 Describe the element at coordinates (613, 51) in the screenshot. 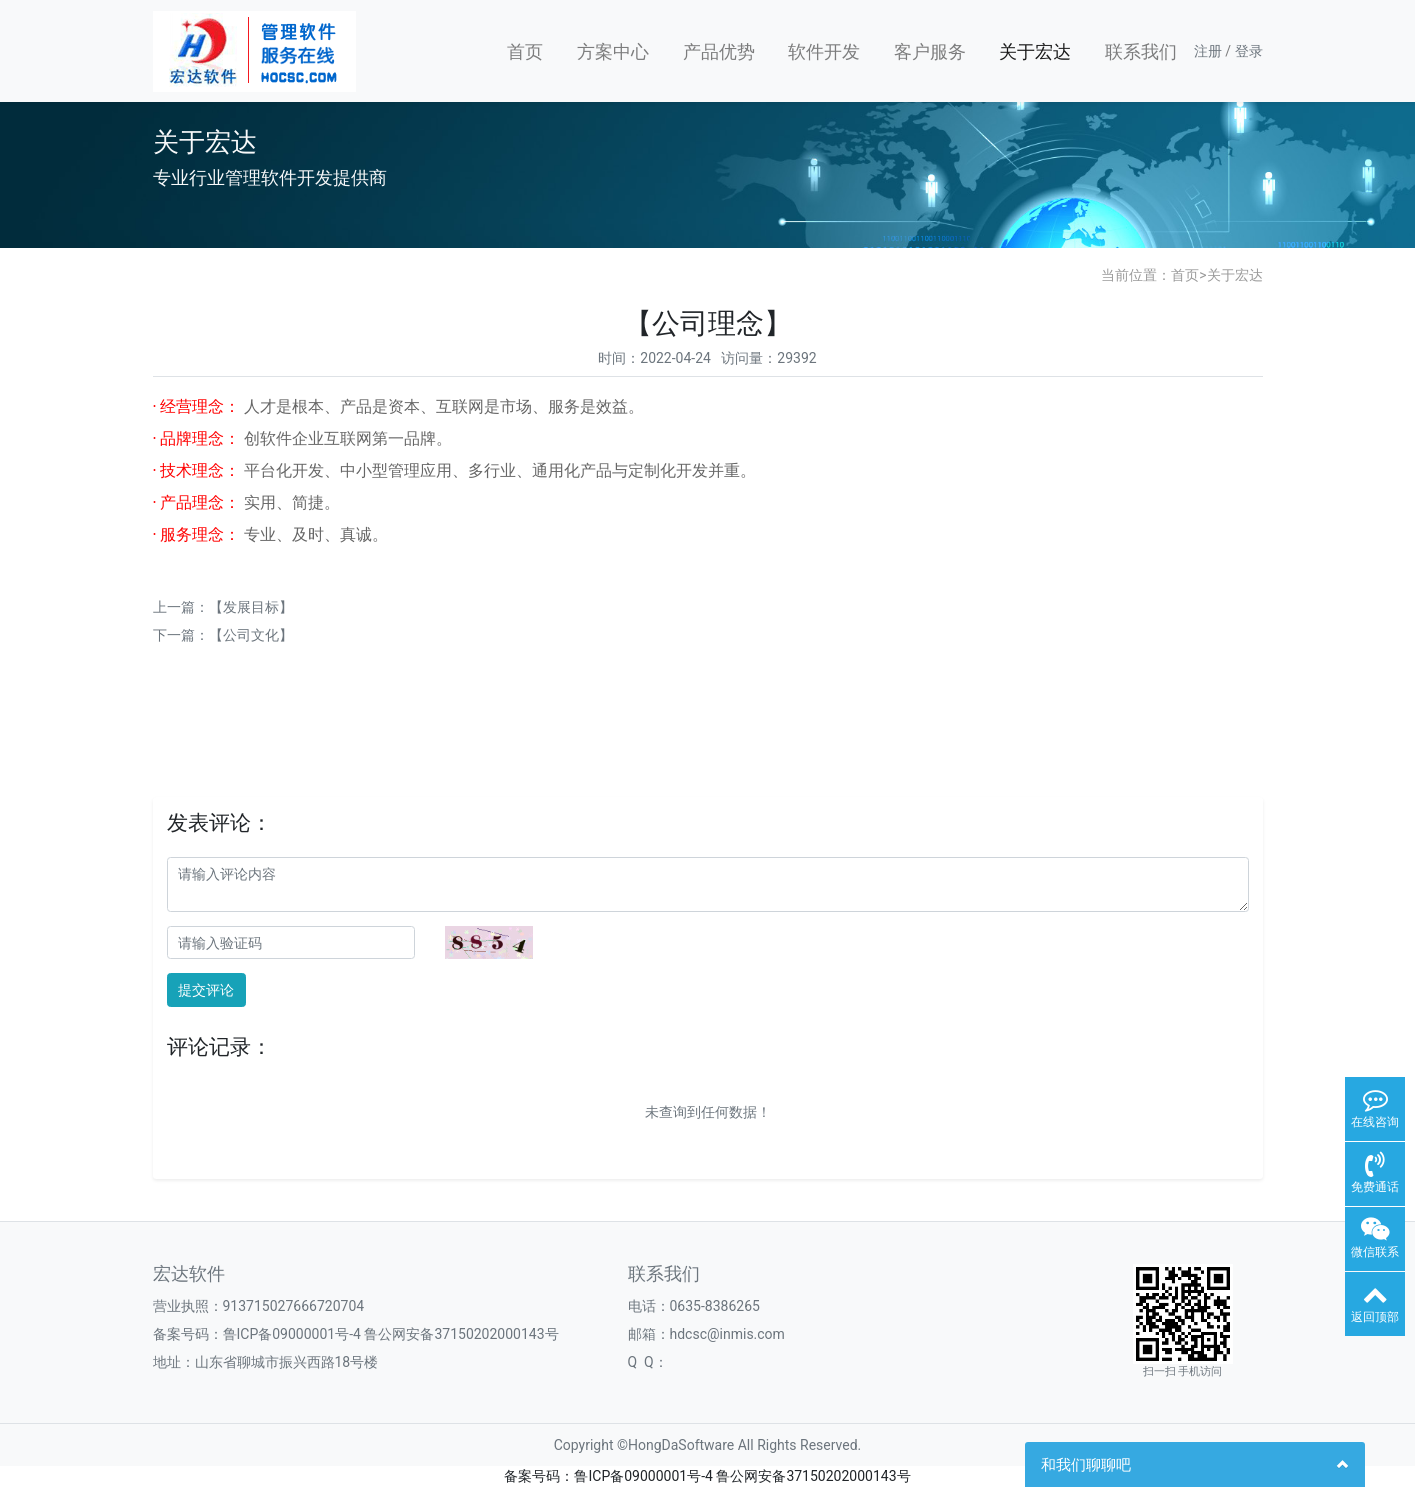

I see `方案中心` at that location.